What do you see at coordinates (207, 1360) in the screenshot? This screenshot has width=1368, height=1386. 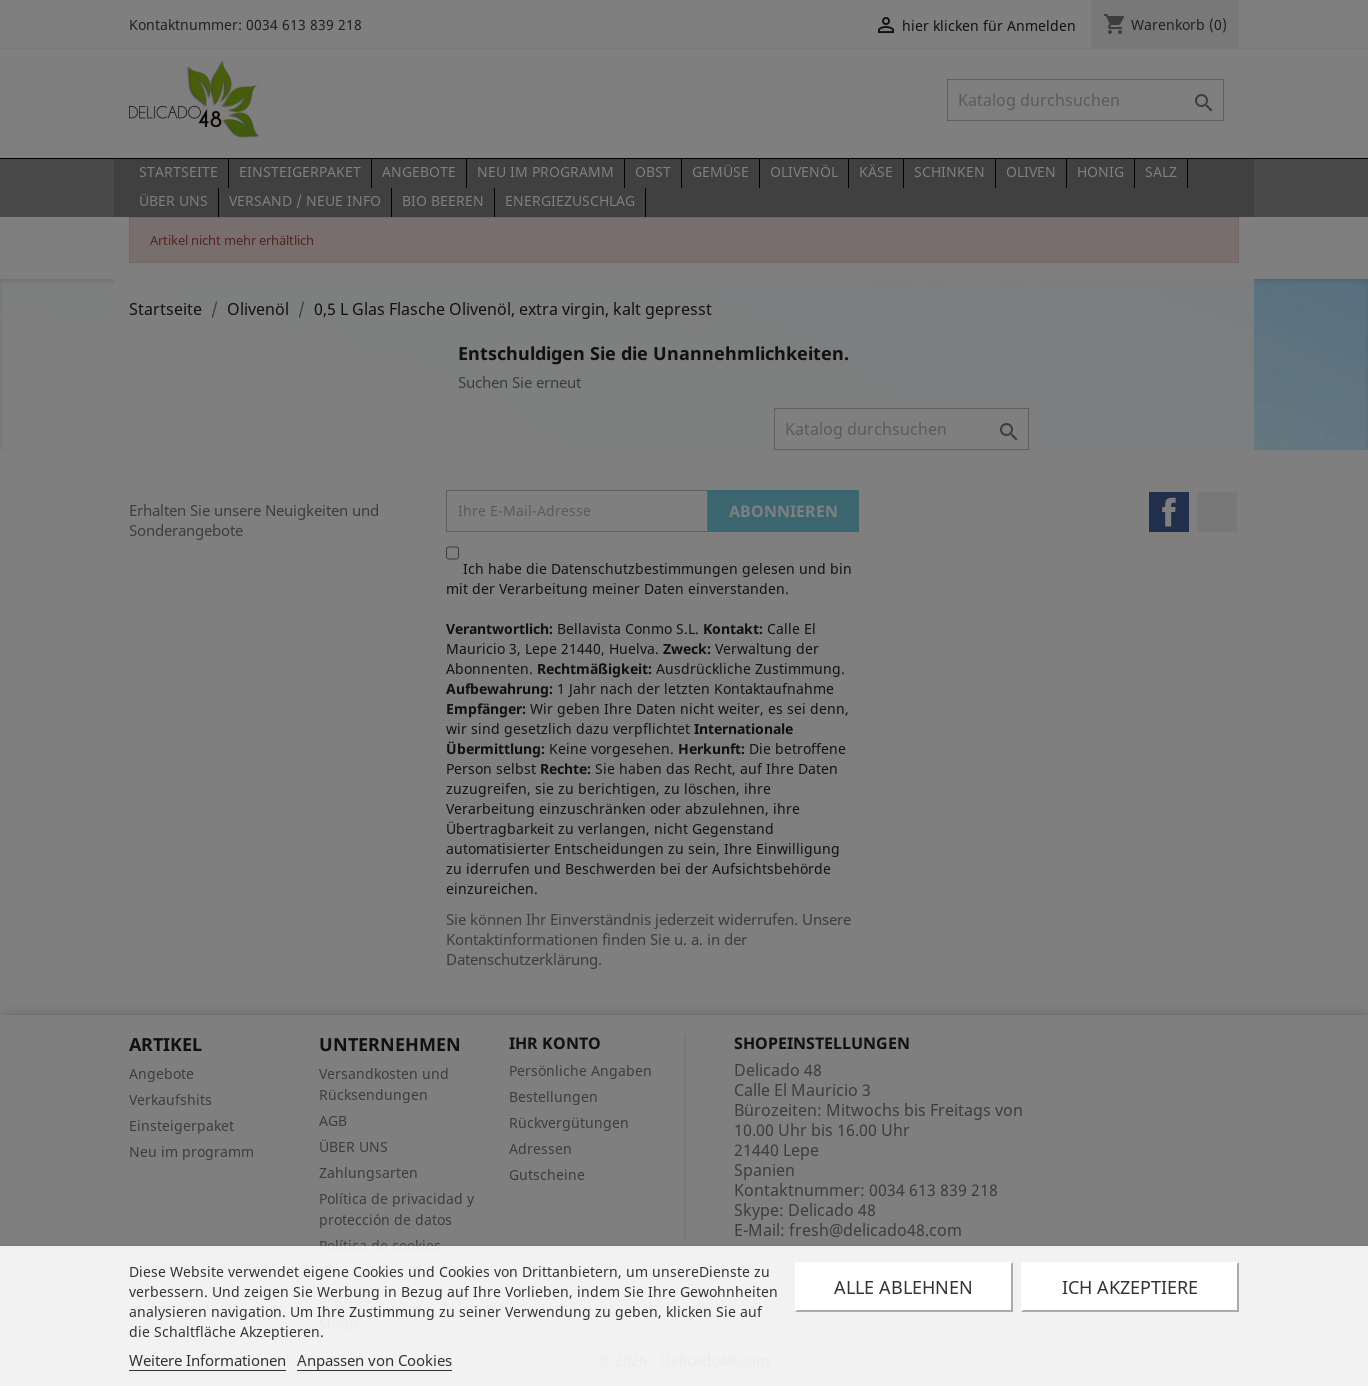 I see `Weitere Informationen` at bounding box center [207, 1360].